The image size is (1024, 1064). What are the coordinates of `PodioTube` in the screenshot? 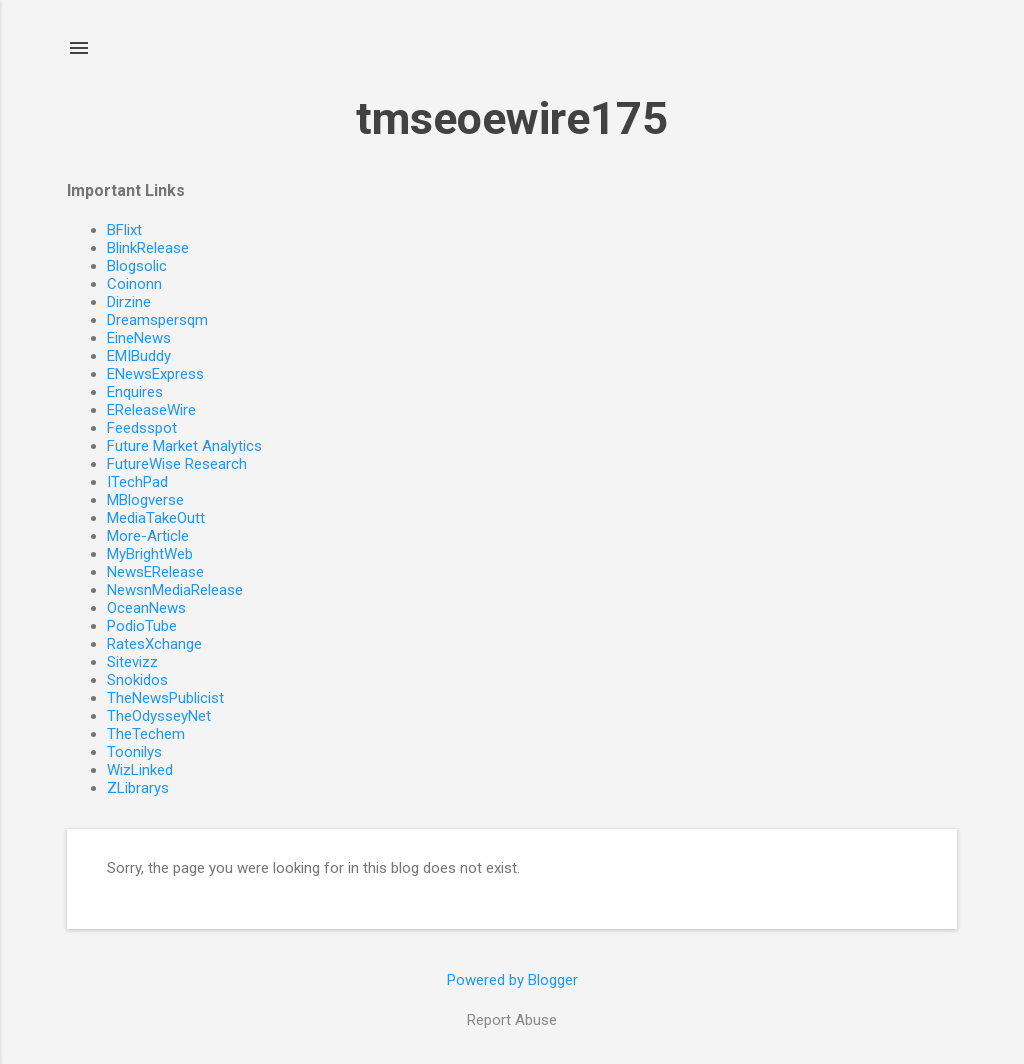 It's located at (142, 626).